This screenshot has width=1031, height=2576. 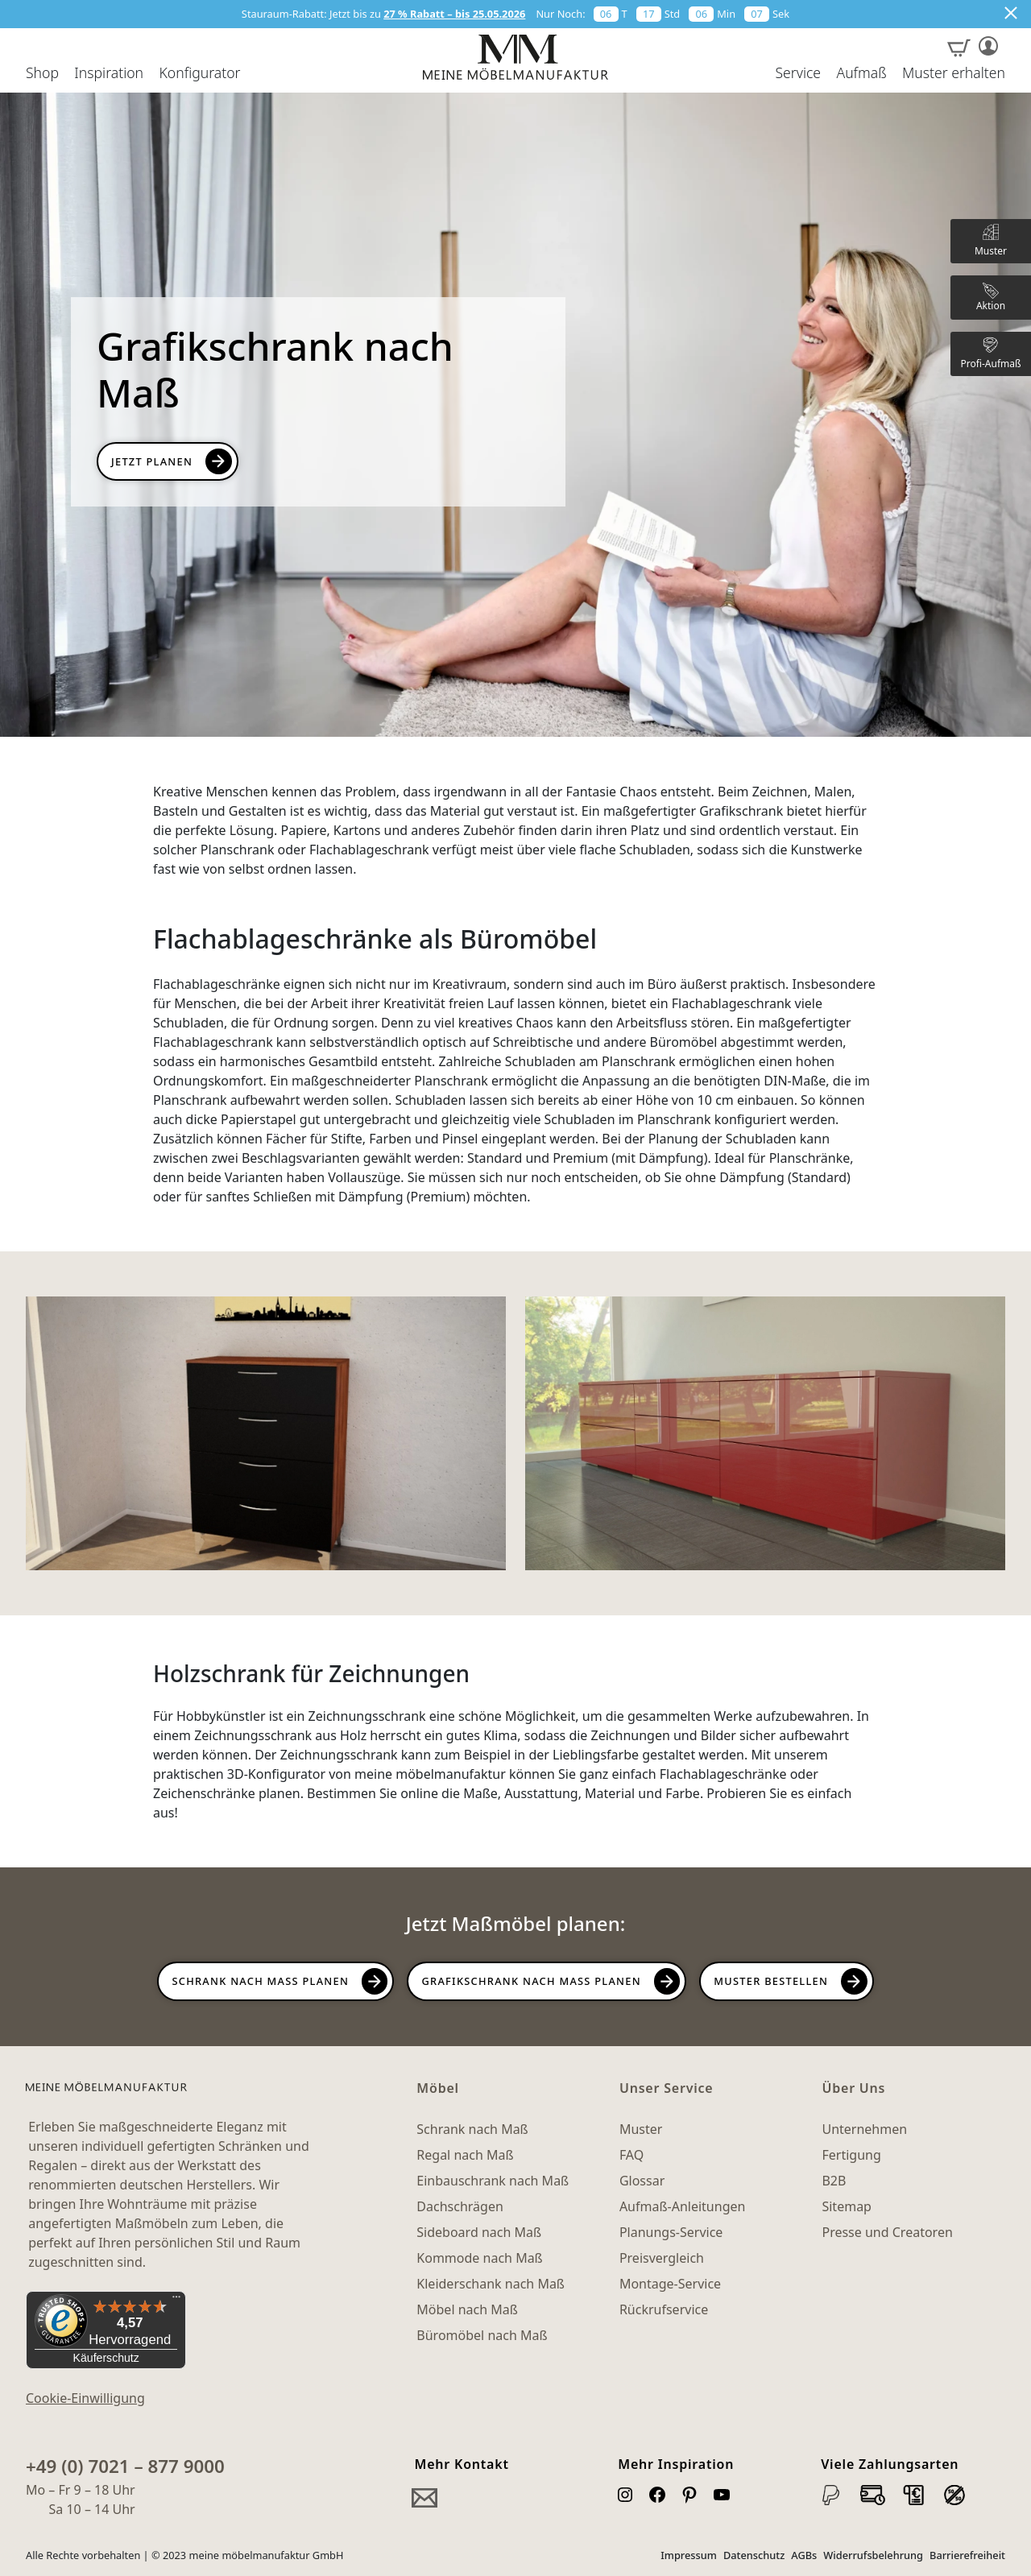 I want to click on Jetzt Planen, so click(x=152, y=461).